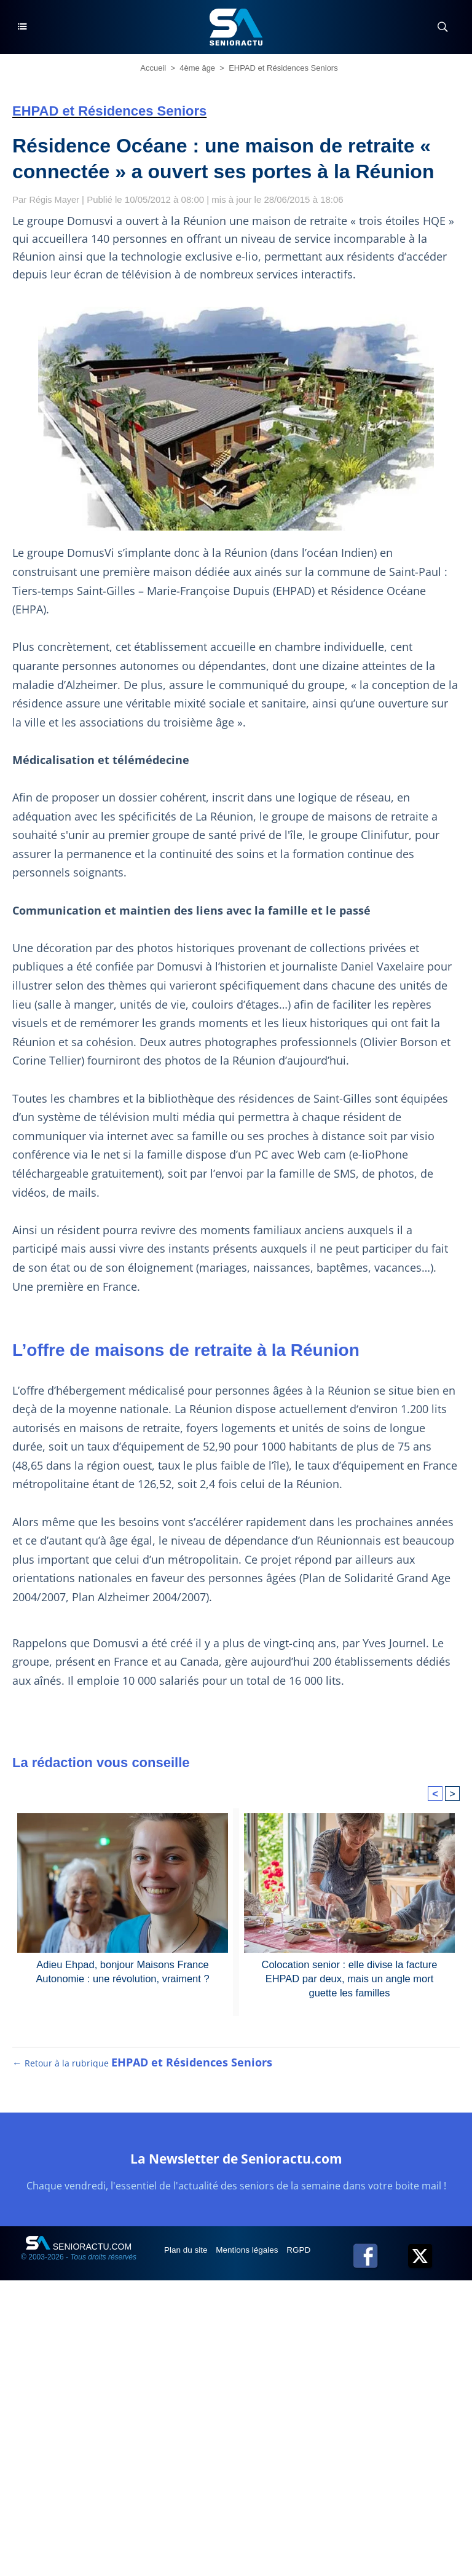 The width and height of the screenshot is (472, 2576). Describe the element at coordinates (142, 2071) in the screenshot. I see `← Retour à la rubrique [Retour à la rubrique EHPAD et Résidences Seniors]` at that location.